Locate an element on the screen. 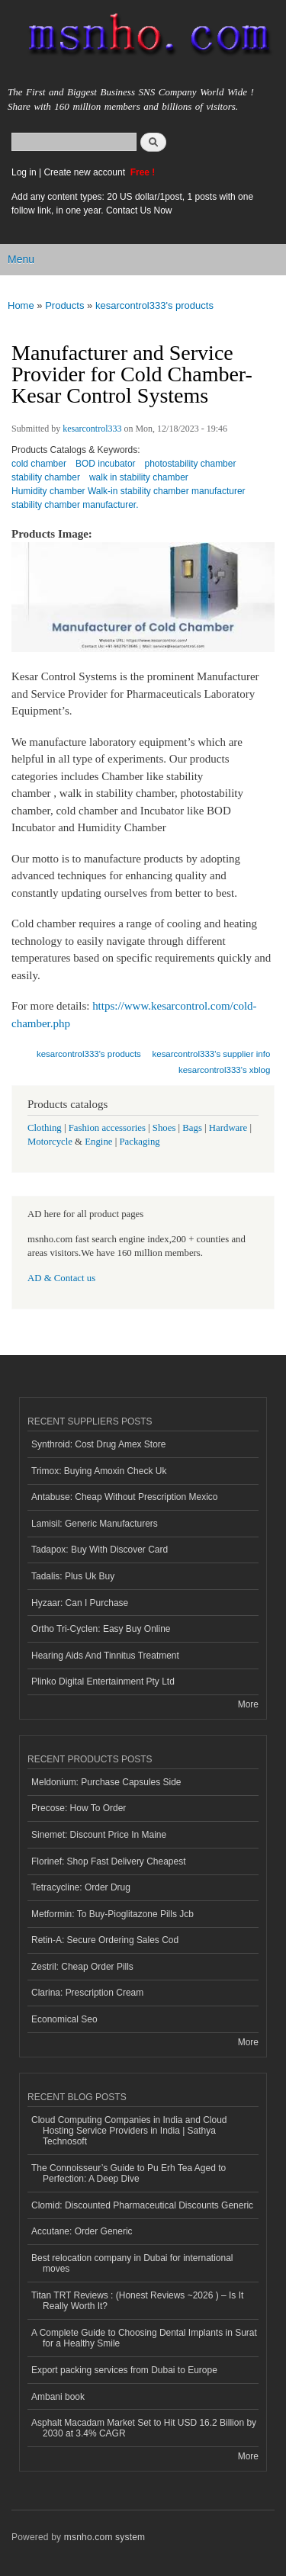  Accutane: Order Generic is located at coordinates (82, 2231).